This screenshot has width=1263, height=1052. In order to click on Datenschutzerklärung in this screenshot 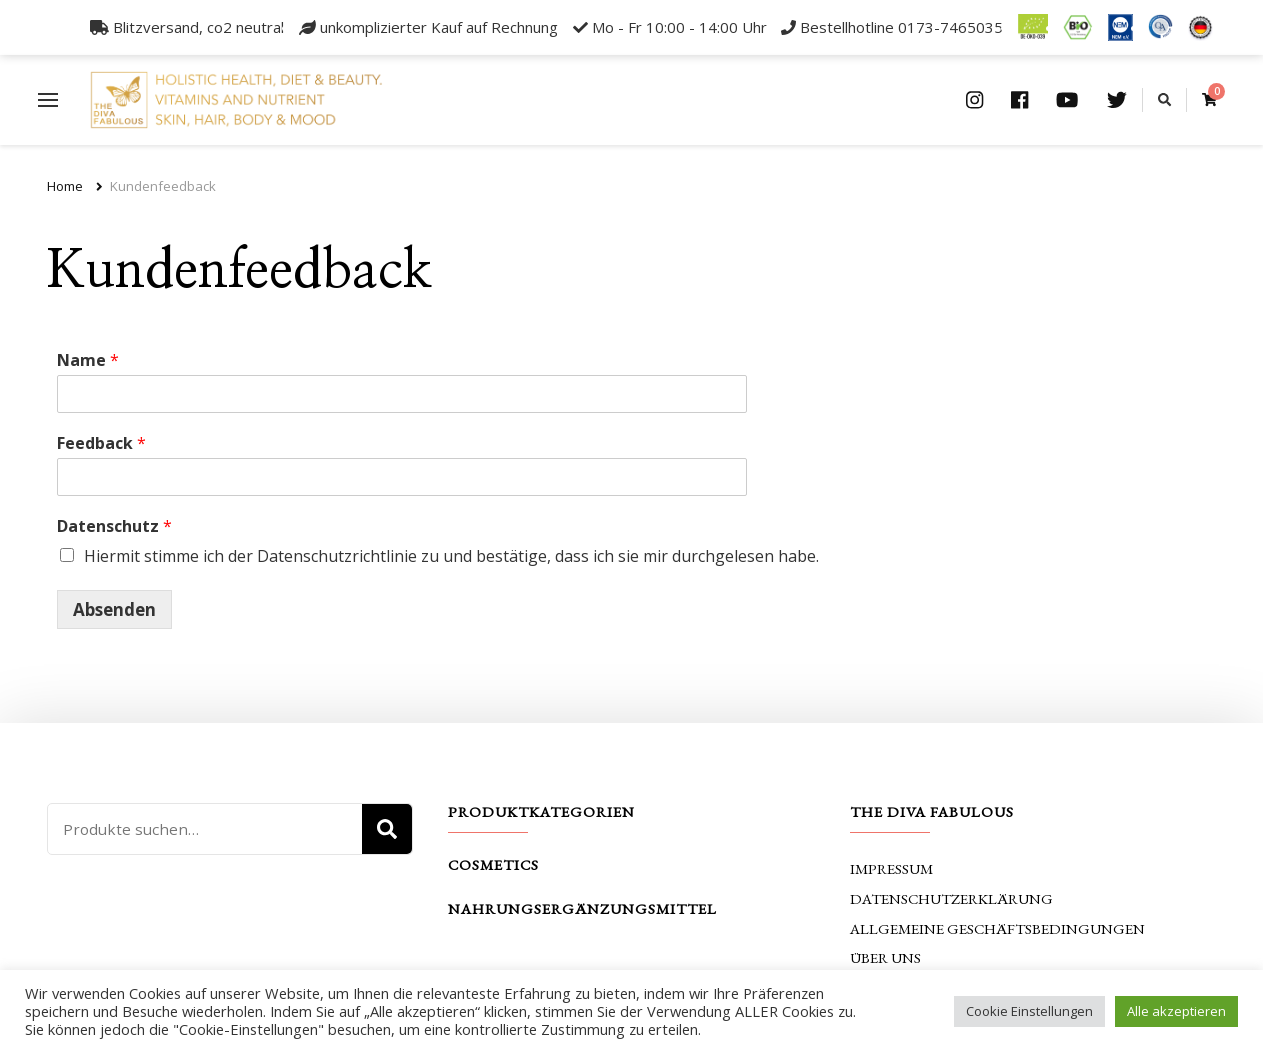, I will do `click(951, 898)`.